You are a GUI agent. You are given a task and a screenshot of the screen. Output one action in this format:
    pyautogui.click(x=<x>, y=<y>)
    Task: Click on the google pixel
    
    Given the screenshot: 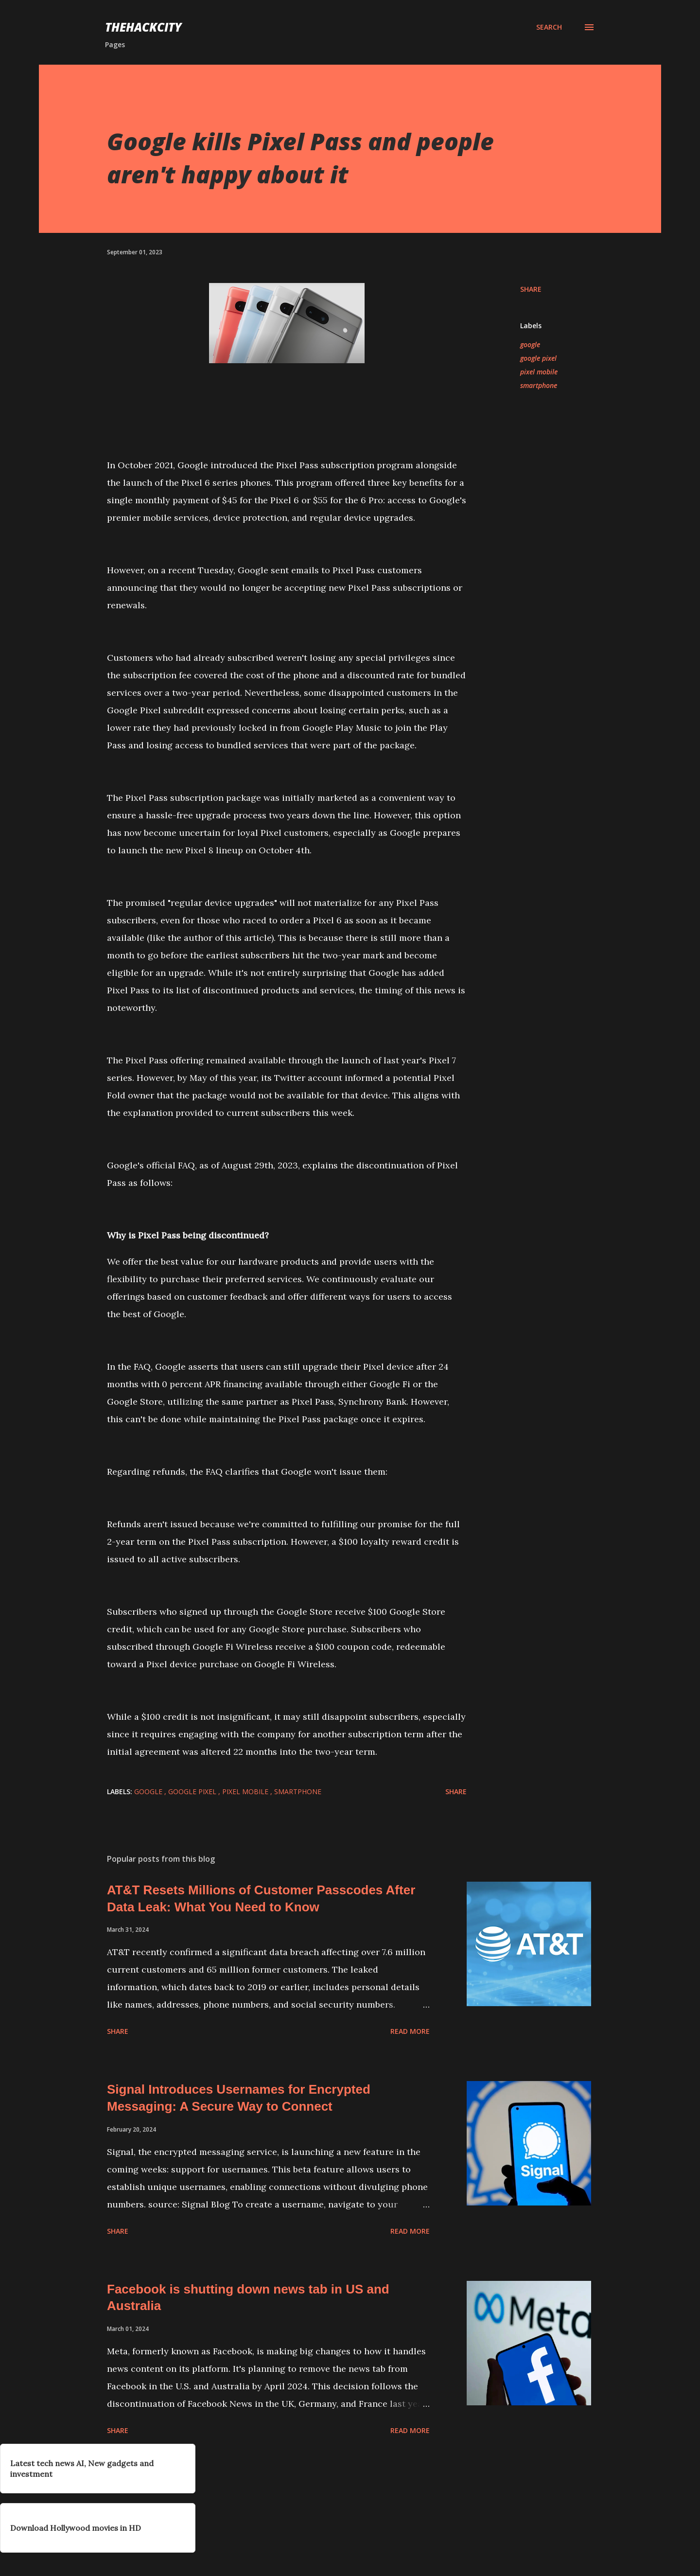 What is the action you would take?
    pyautogui.click(x=538, y=358)
    